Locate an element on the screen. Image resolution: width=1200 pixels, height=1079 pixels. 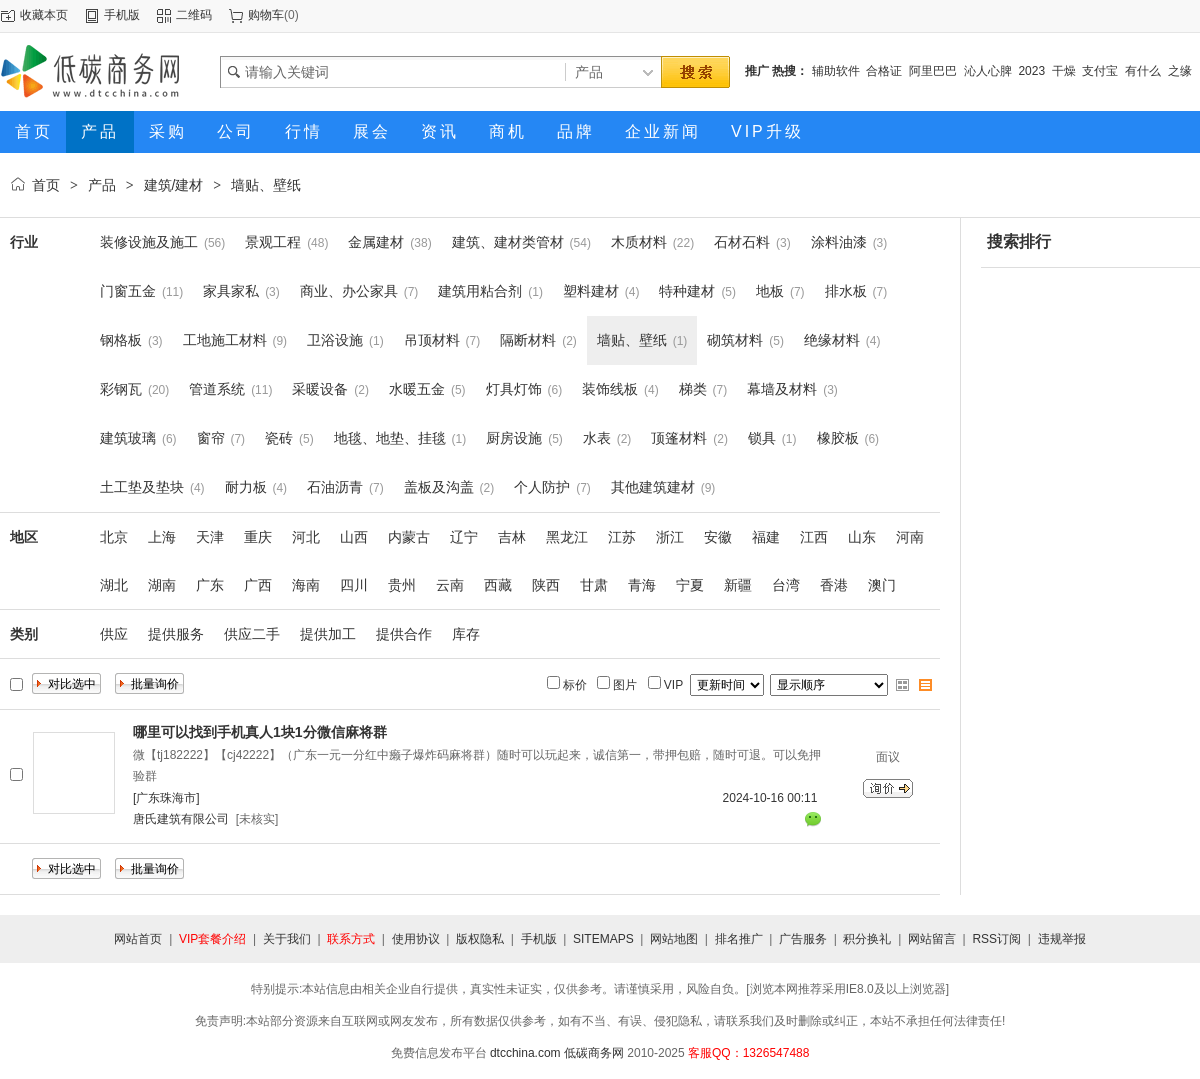
宁夏 is located at coordinates (690, 585).